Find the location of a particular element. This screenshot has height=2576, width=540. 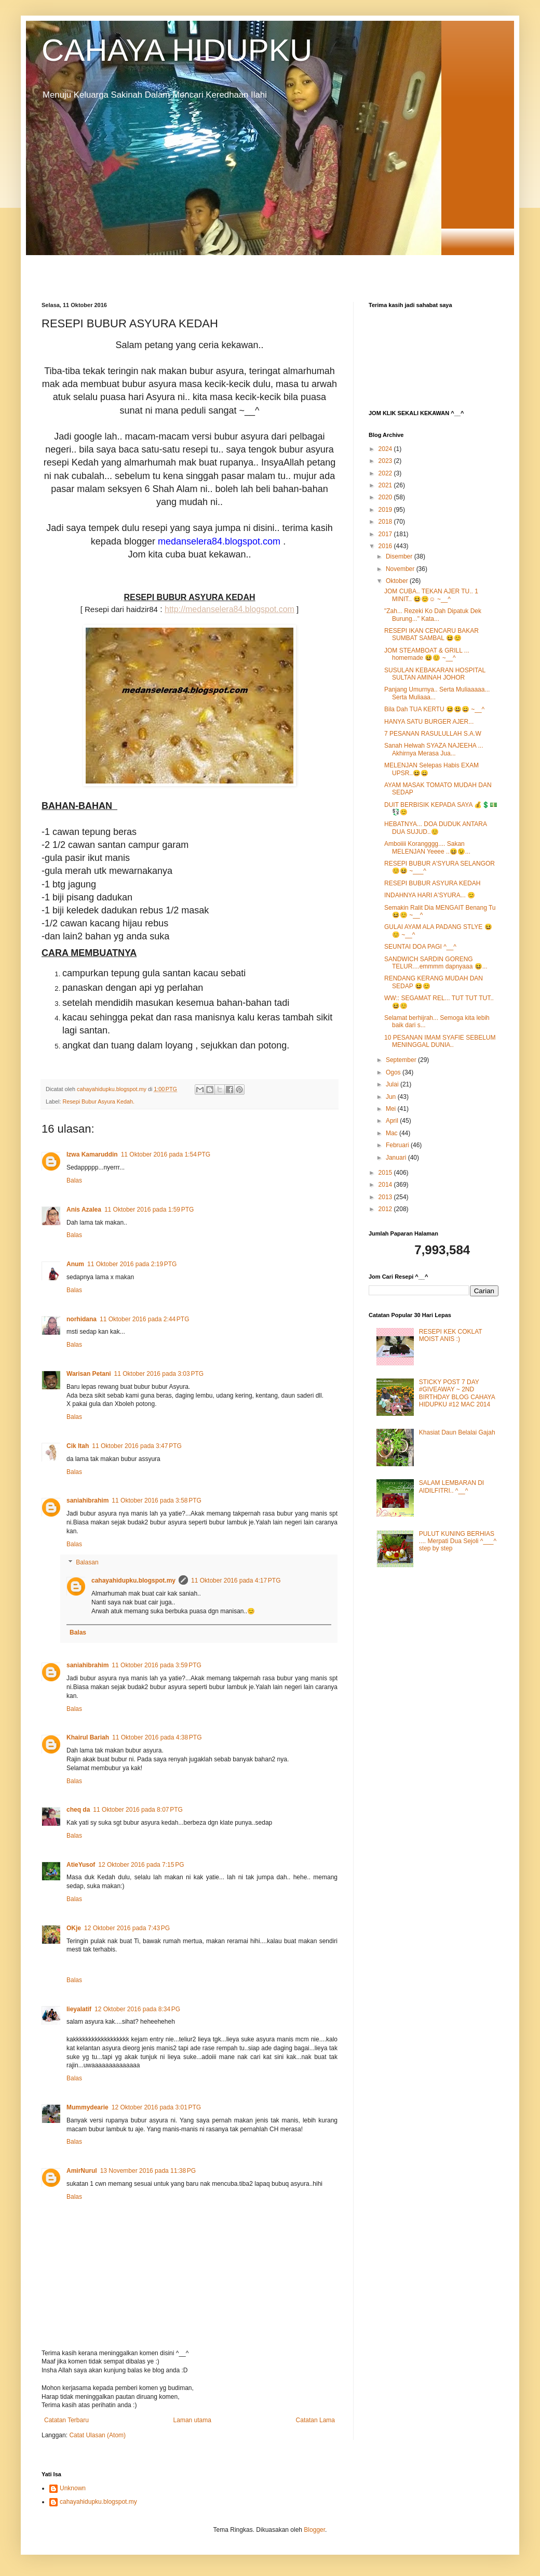

11 Oktober 2016 pada 2:19 PTG is located at coordinates (132, 1264).